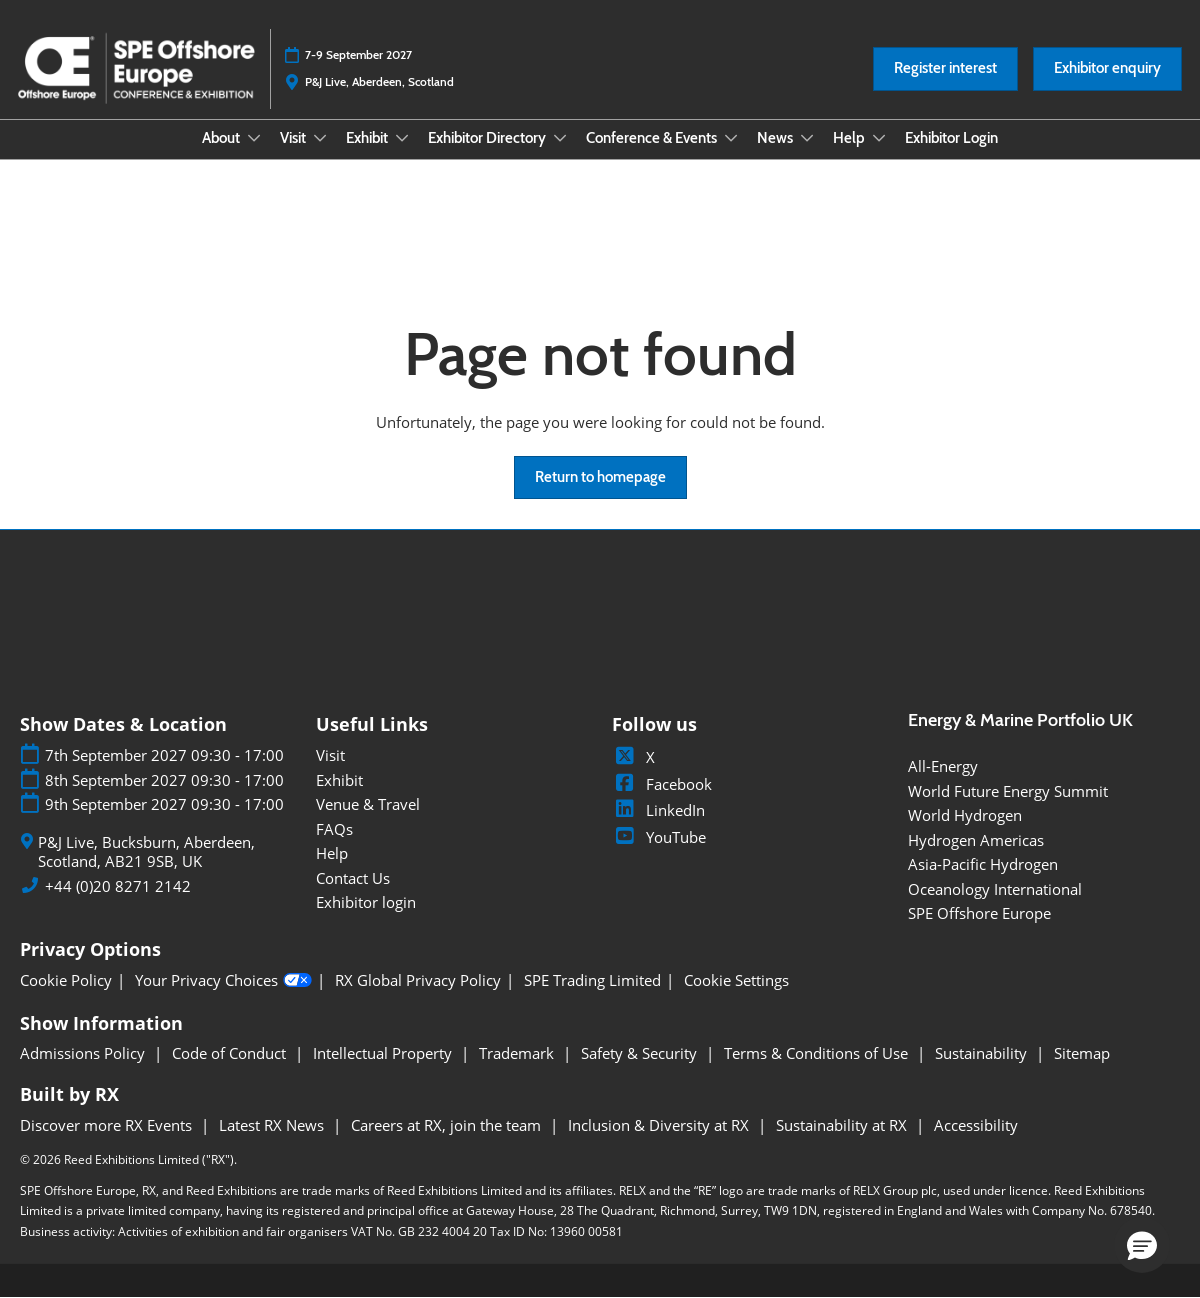 The image size is (1200, 1298). I want to click on Cookie Settings, so click(736, 980).